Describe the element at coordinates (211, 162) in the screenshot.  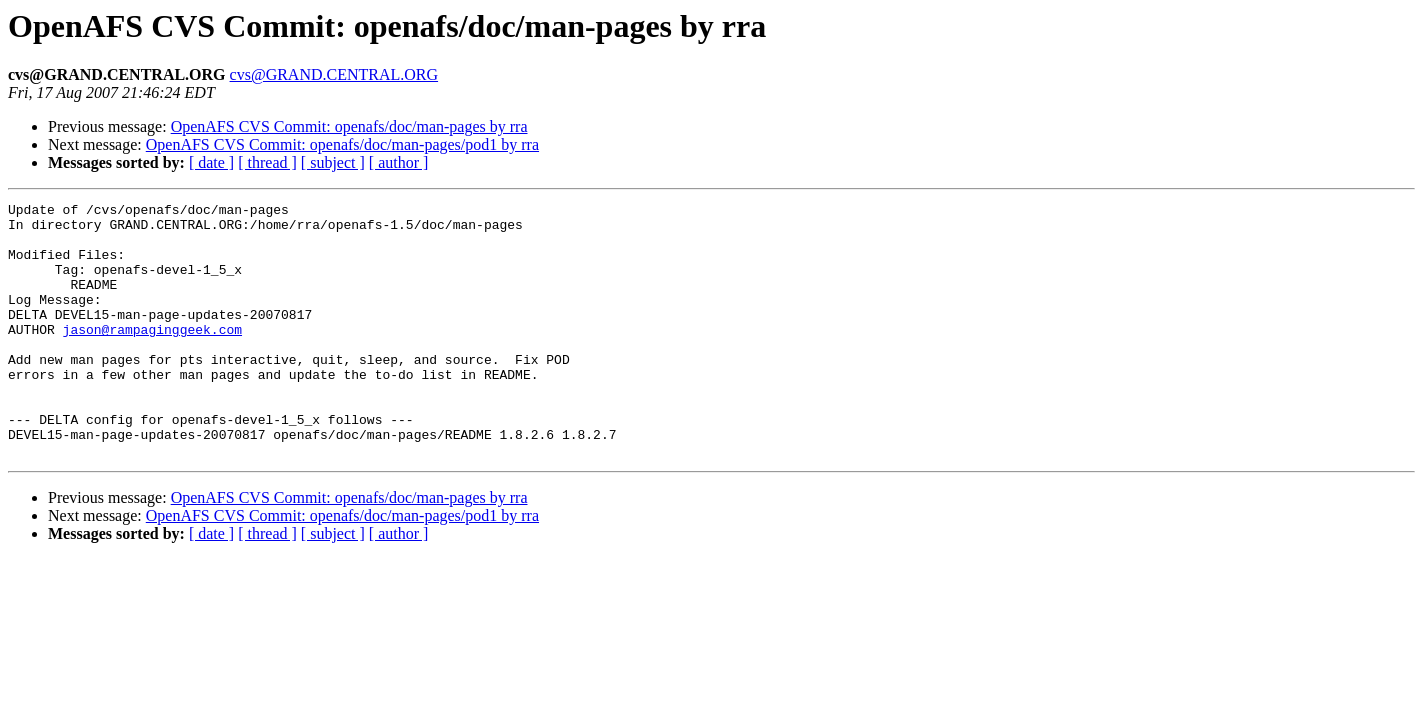
I see `[ date ]` at that location.